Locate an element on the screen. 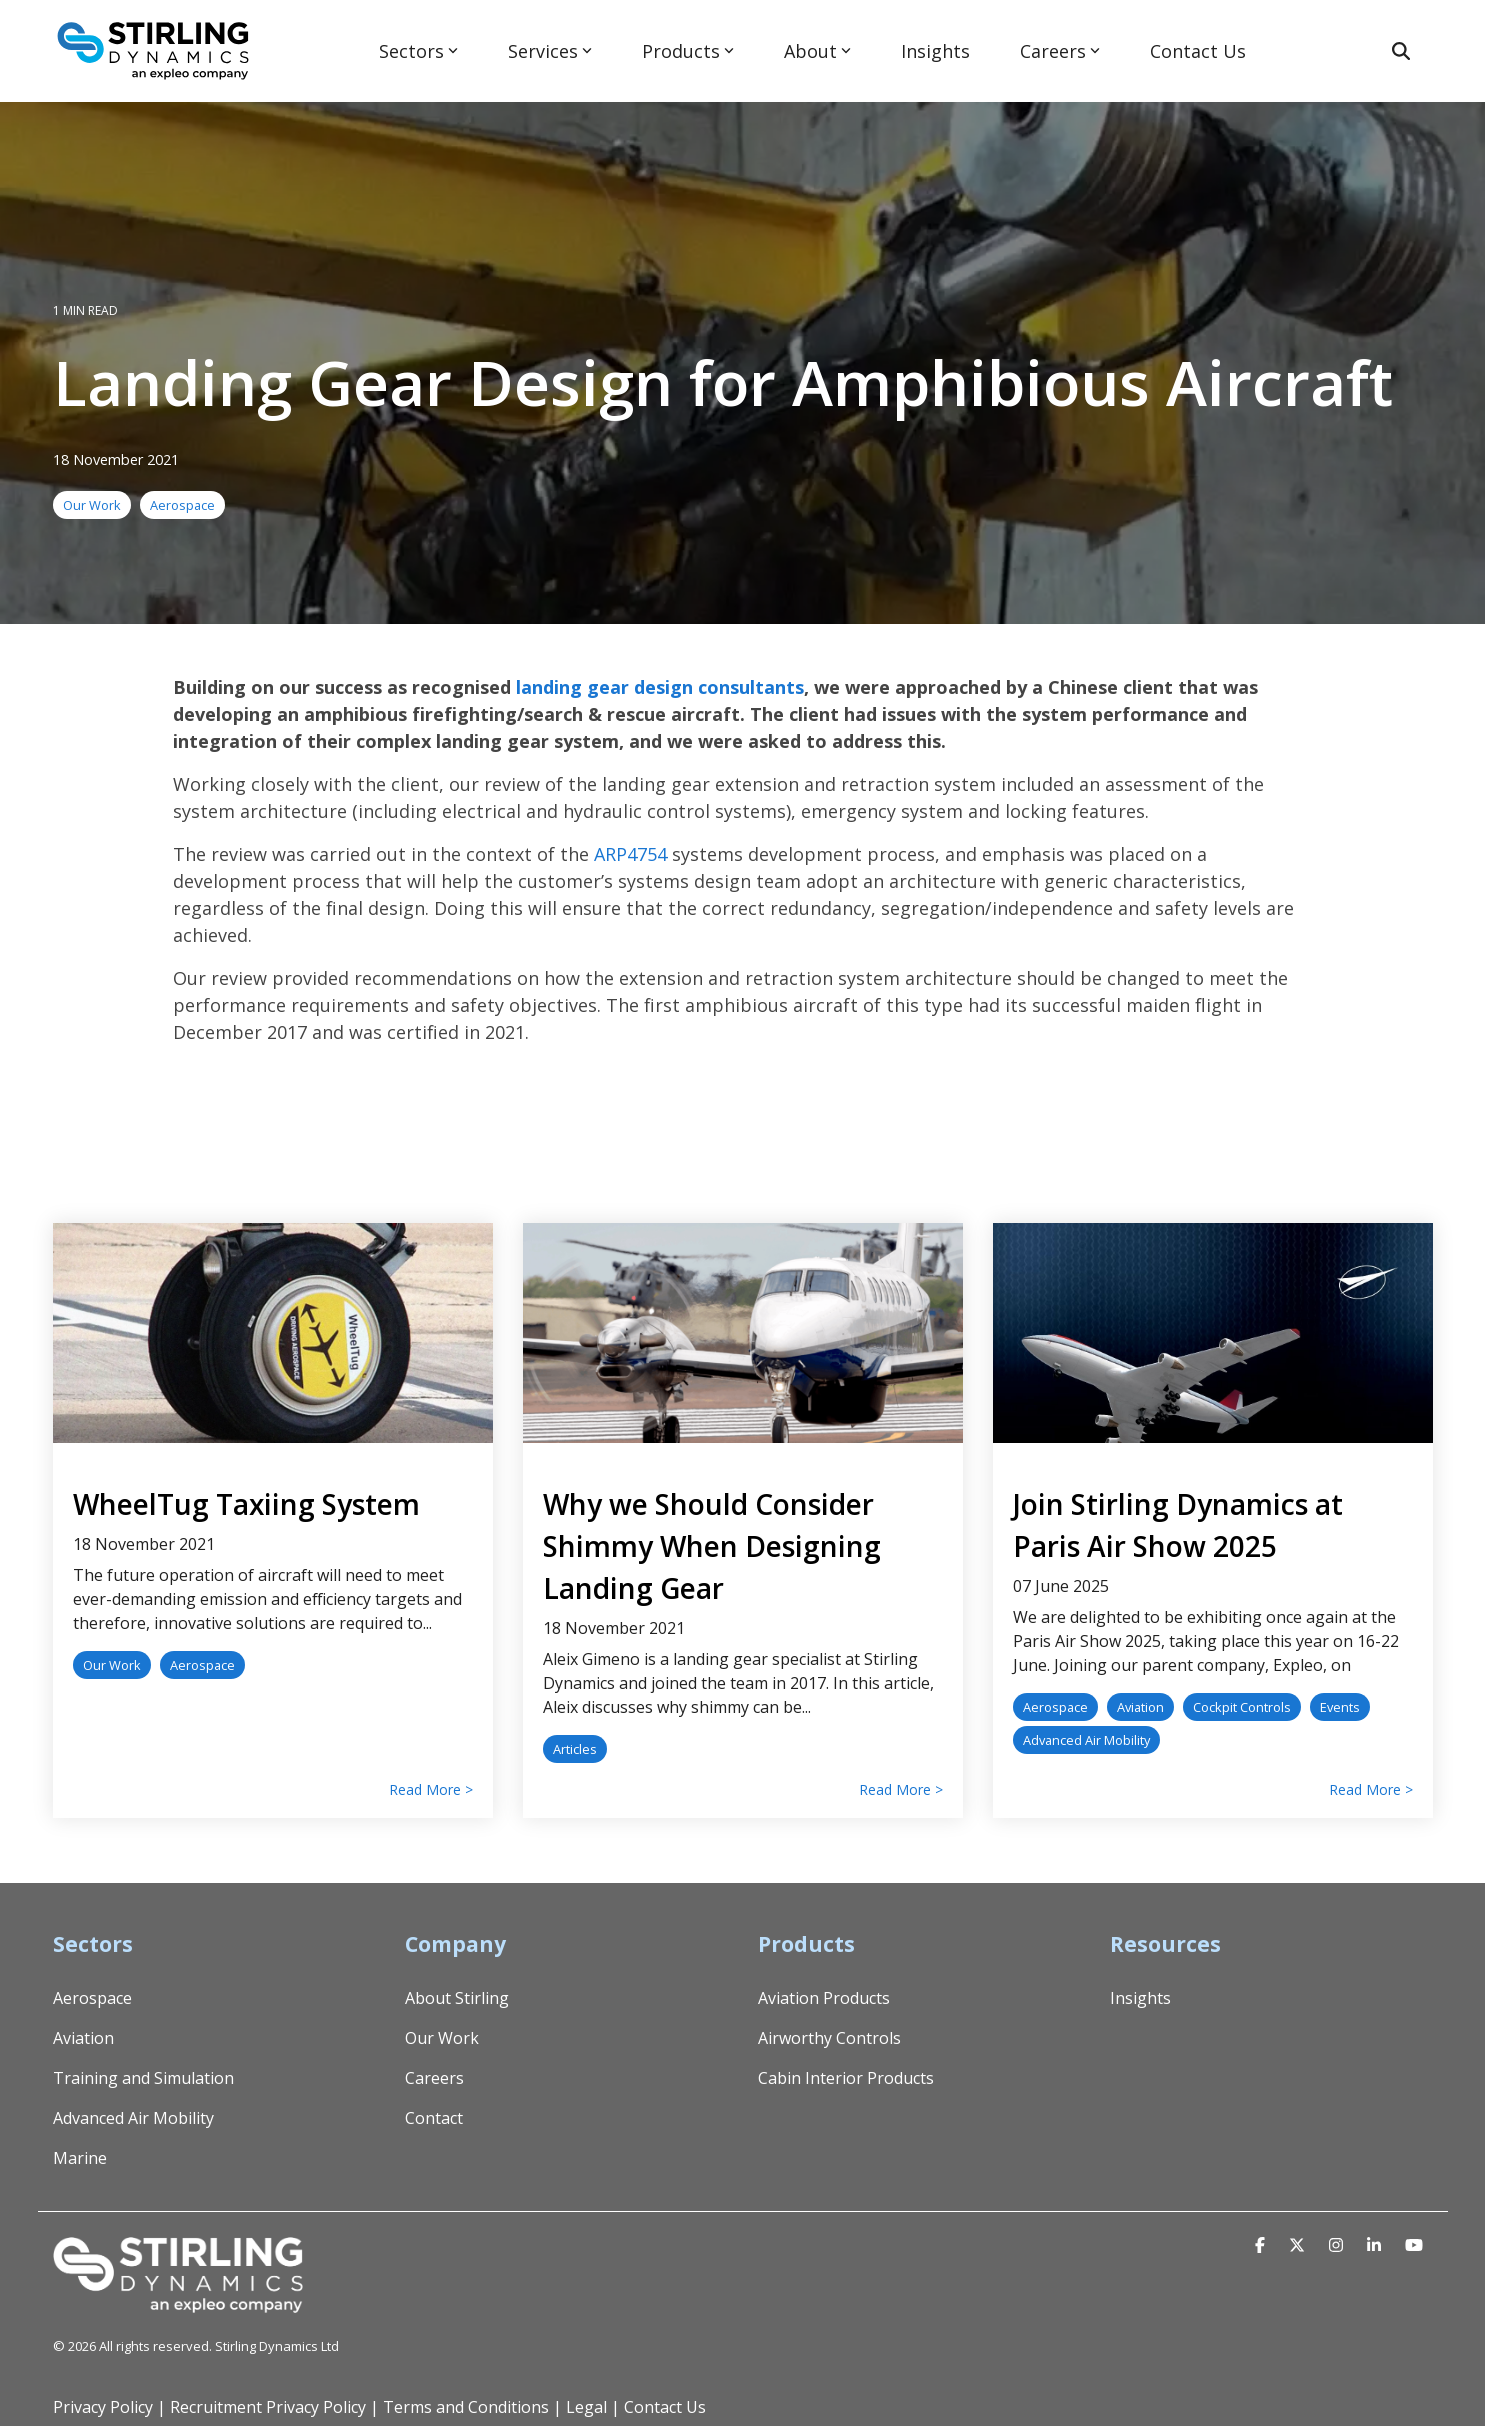 The image size is (1485, 2426). Our Work is located at coordinates (92, 505).